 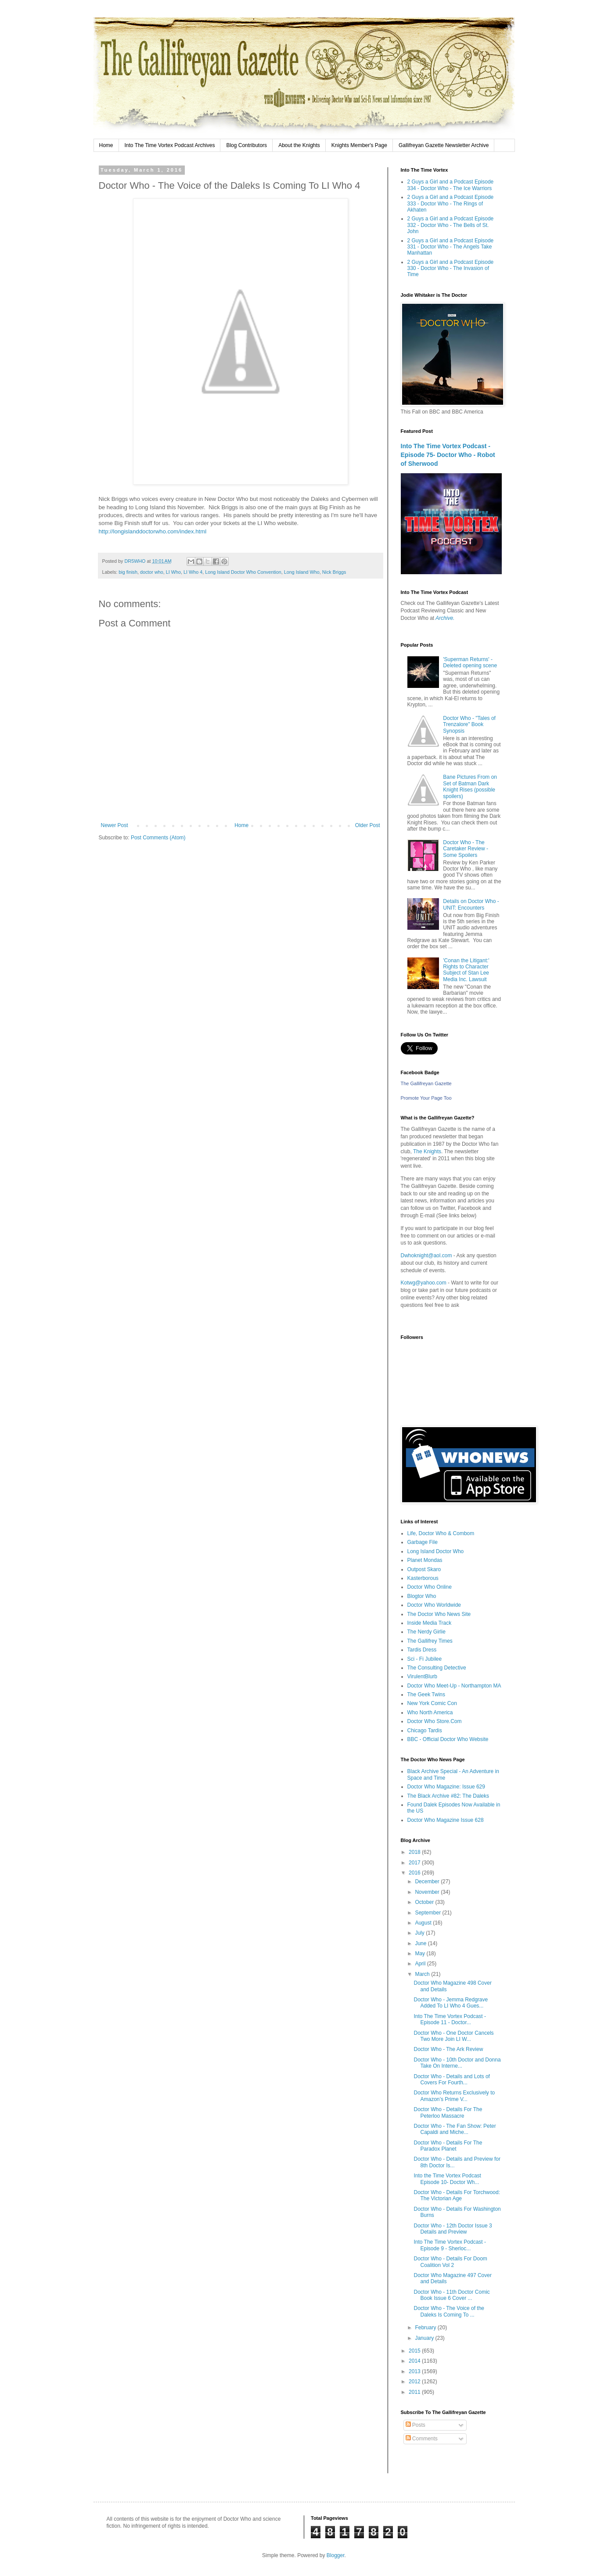 What do you see at coordinates (448, 455) in the screenshot?
I see `Into The Time Vortex Podcast - Episode 75- Doctor Who - Robot of Sherwood` at bounding box center [448, 455].